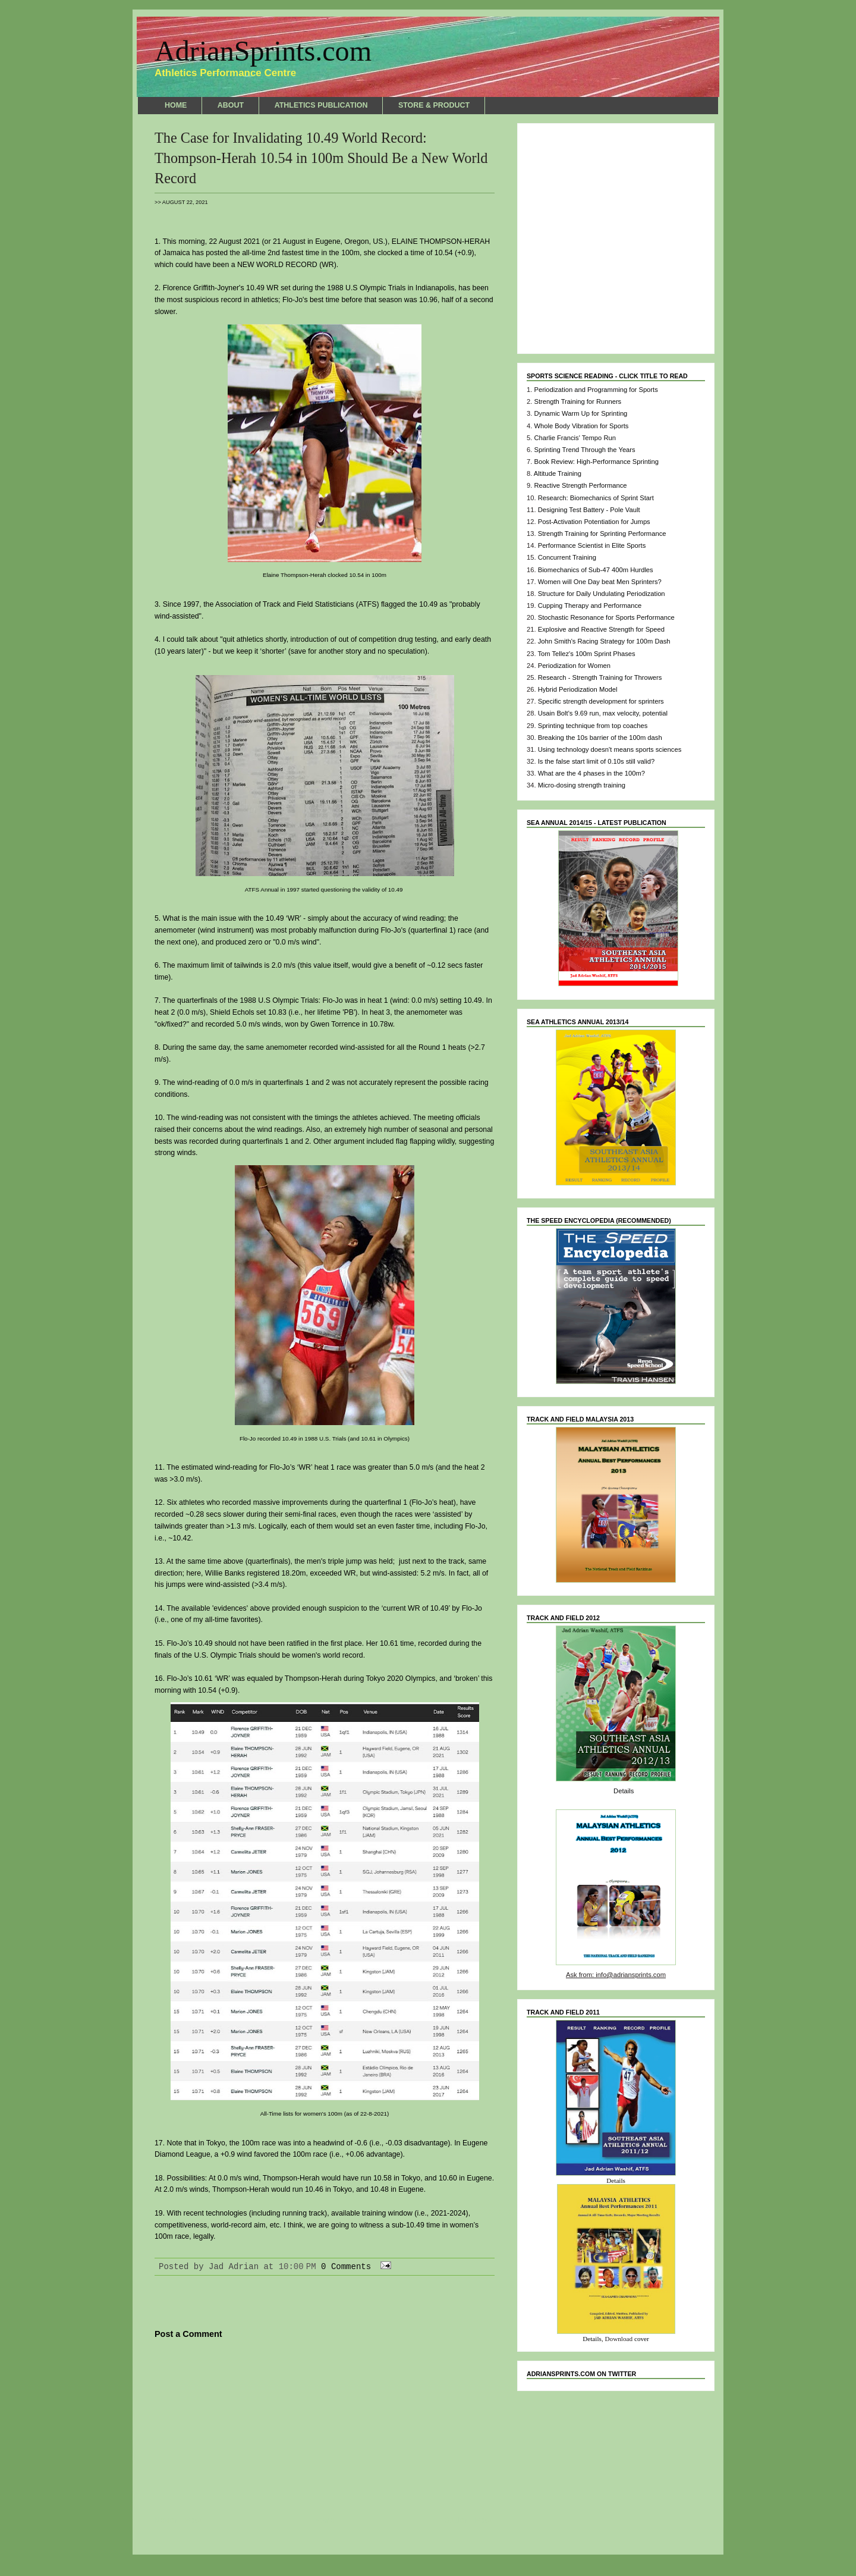  Describe the element at coordinates (610, 749) in the screenshot. I see `Using technology doesn't means sports sciences` at that location.